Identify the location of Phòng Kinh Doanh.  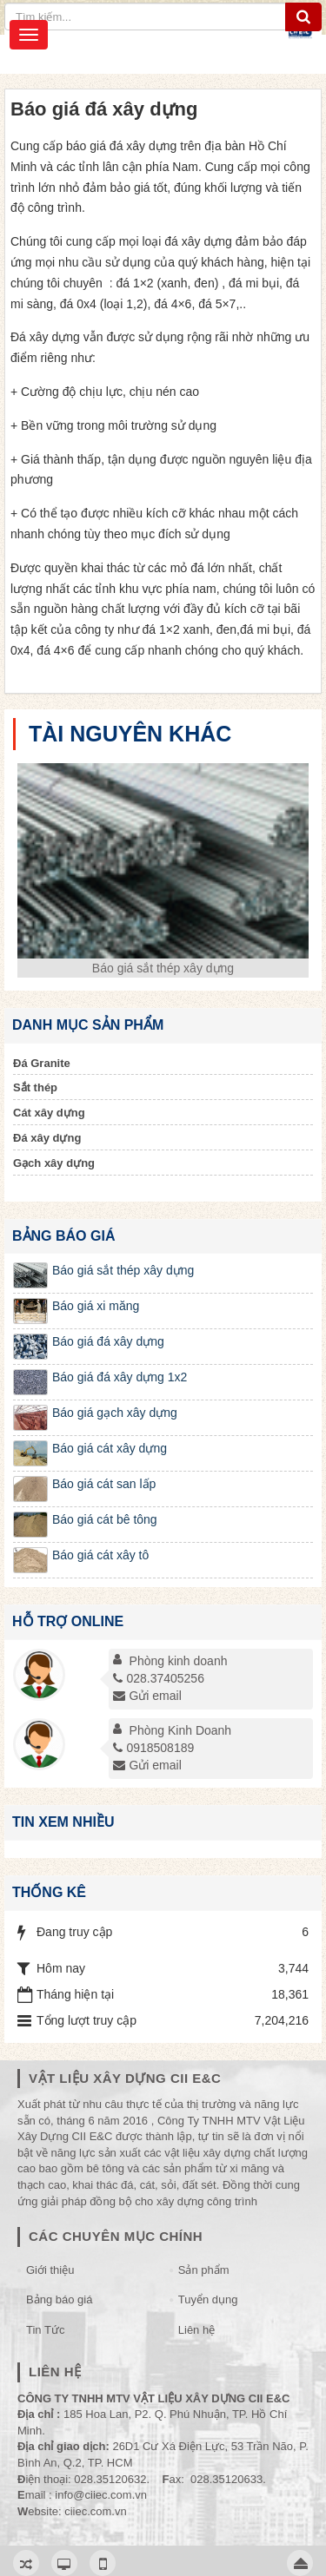
(181, 1730).